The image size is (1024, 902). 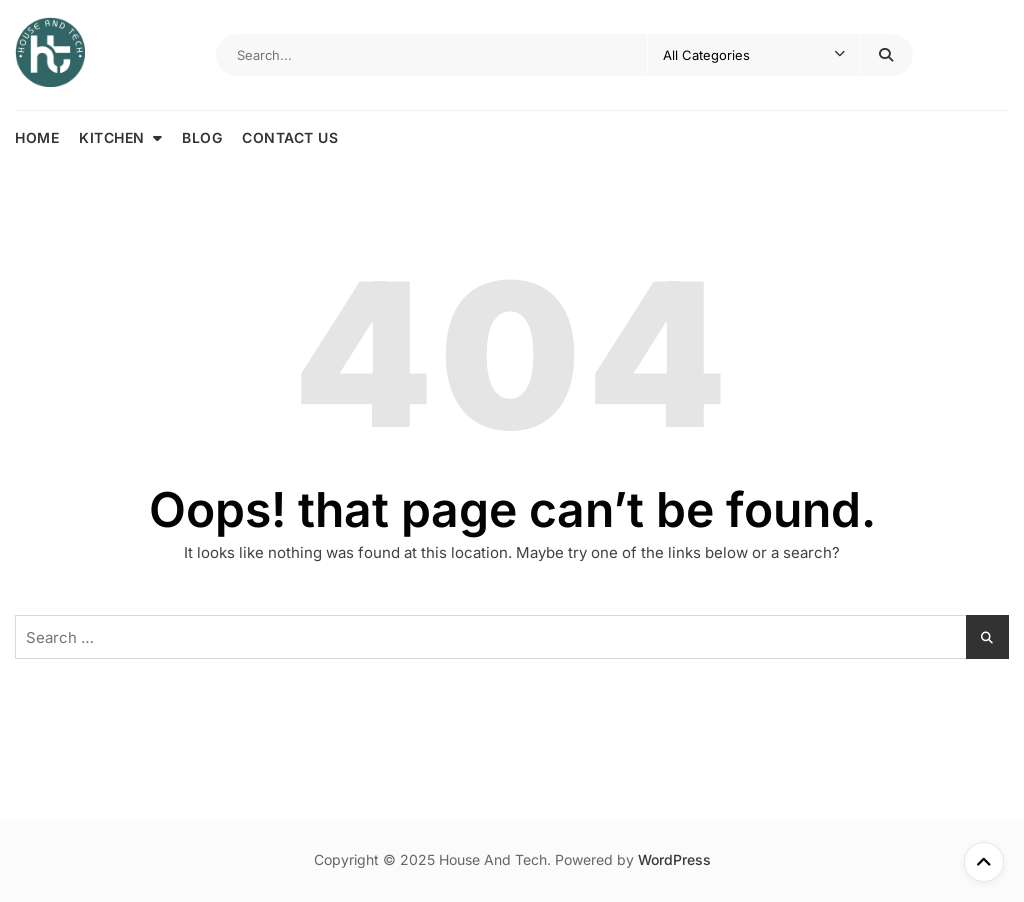 I want to click on Kitchen, so click(x=112, y=137).